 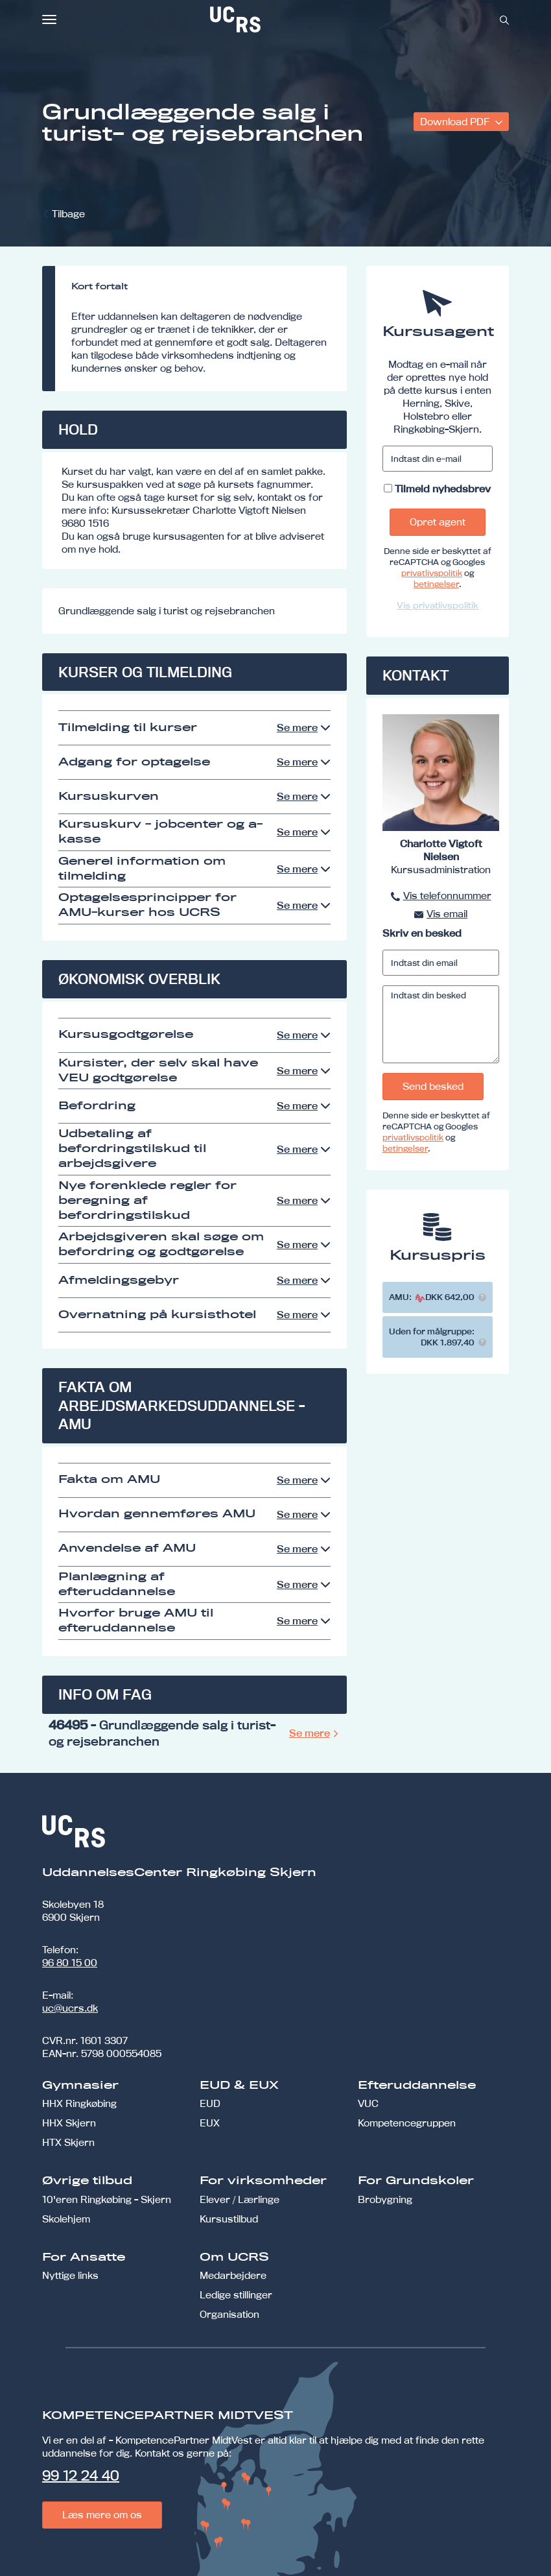 I want to click on HTX Skjern, so click(x=68, y=2142).